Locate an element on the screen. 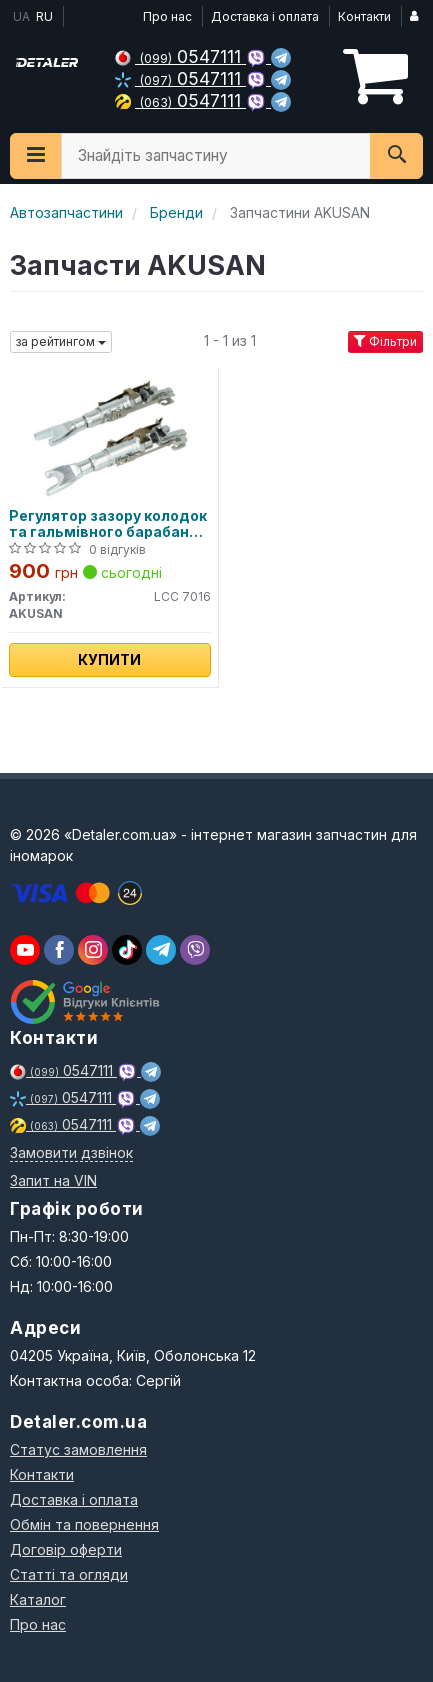 This screenshot has height=1682, width=433. [Search] is located at coordinates (396, 156).